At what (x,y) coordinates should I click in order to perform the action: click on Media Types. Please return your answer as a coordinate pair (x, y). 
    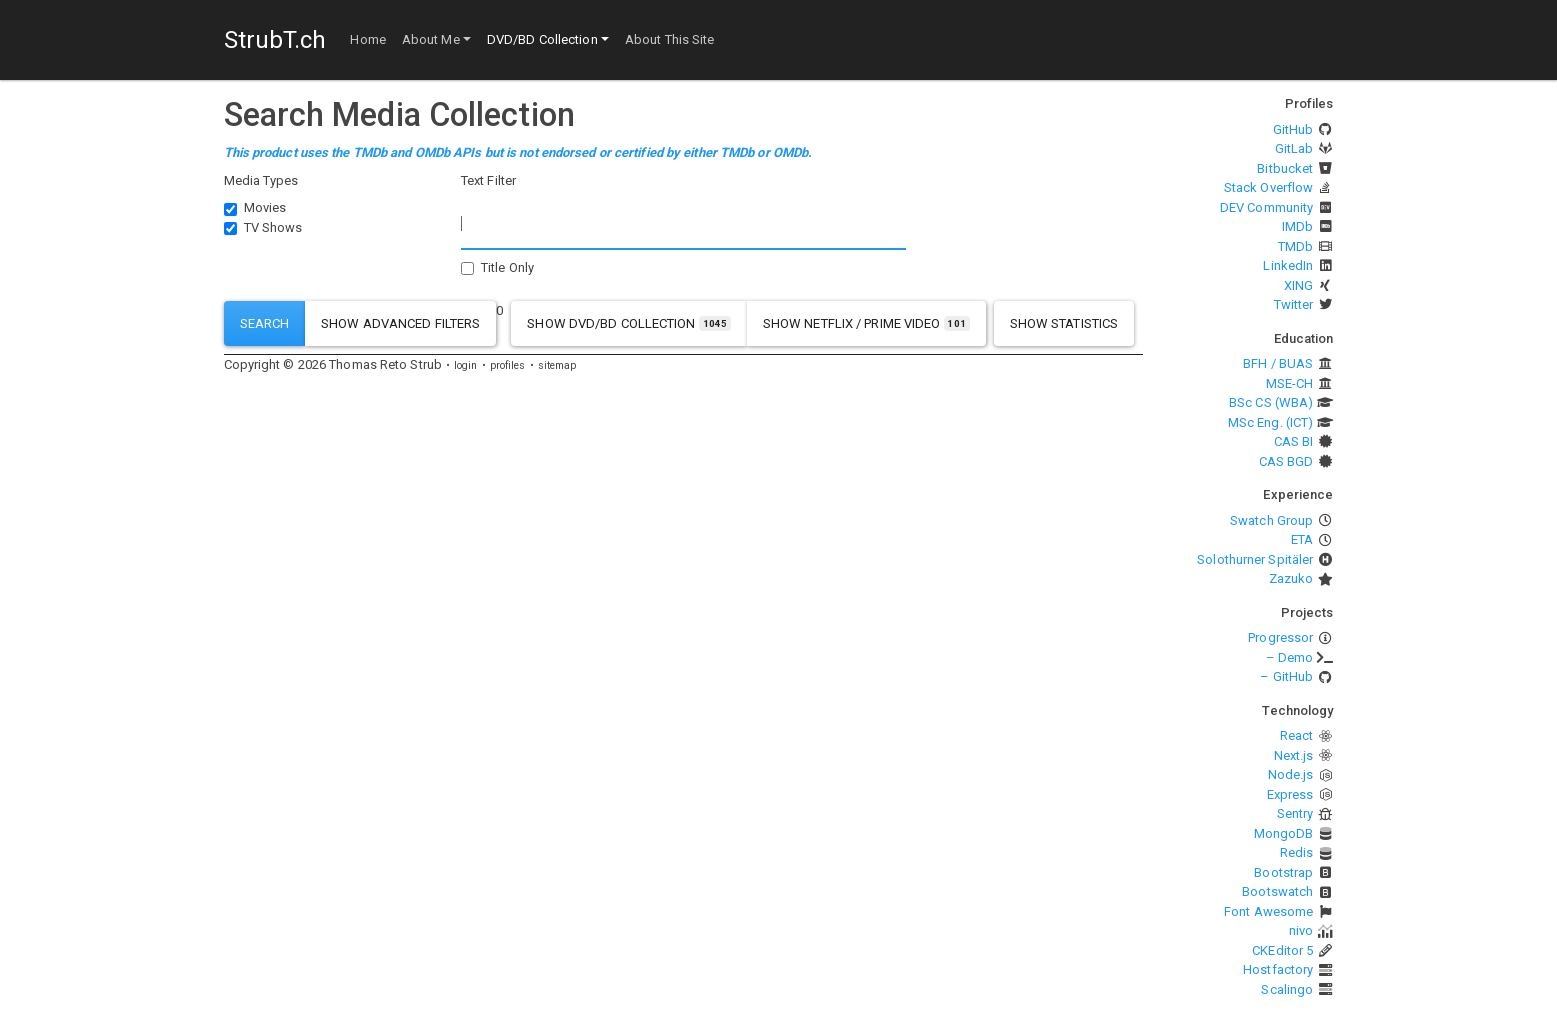
    Looking at the image, I should click on (261, 180).